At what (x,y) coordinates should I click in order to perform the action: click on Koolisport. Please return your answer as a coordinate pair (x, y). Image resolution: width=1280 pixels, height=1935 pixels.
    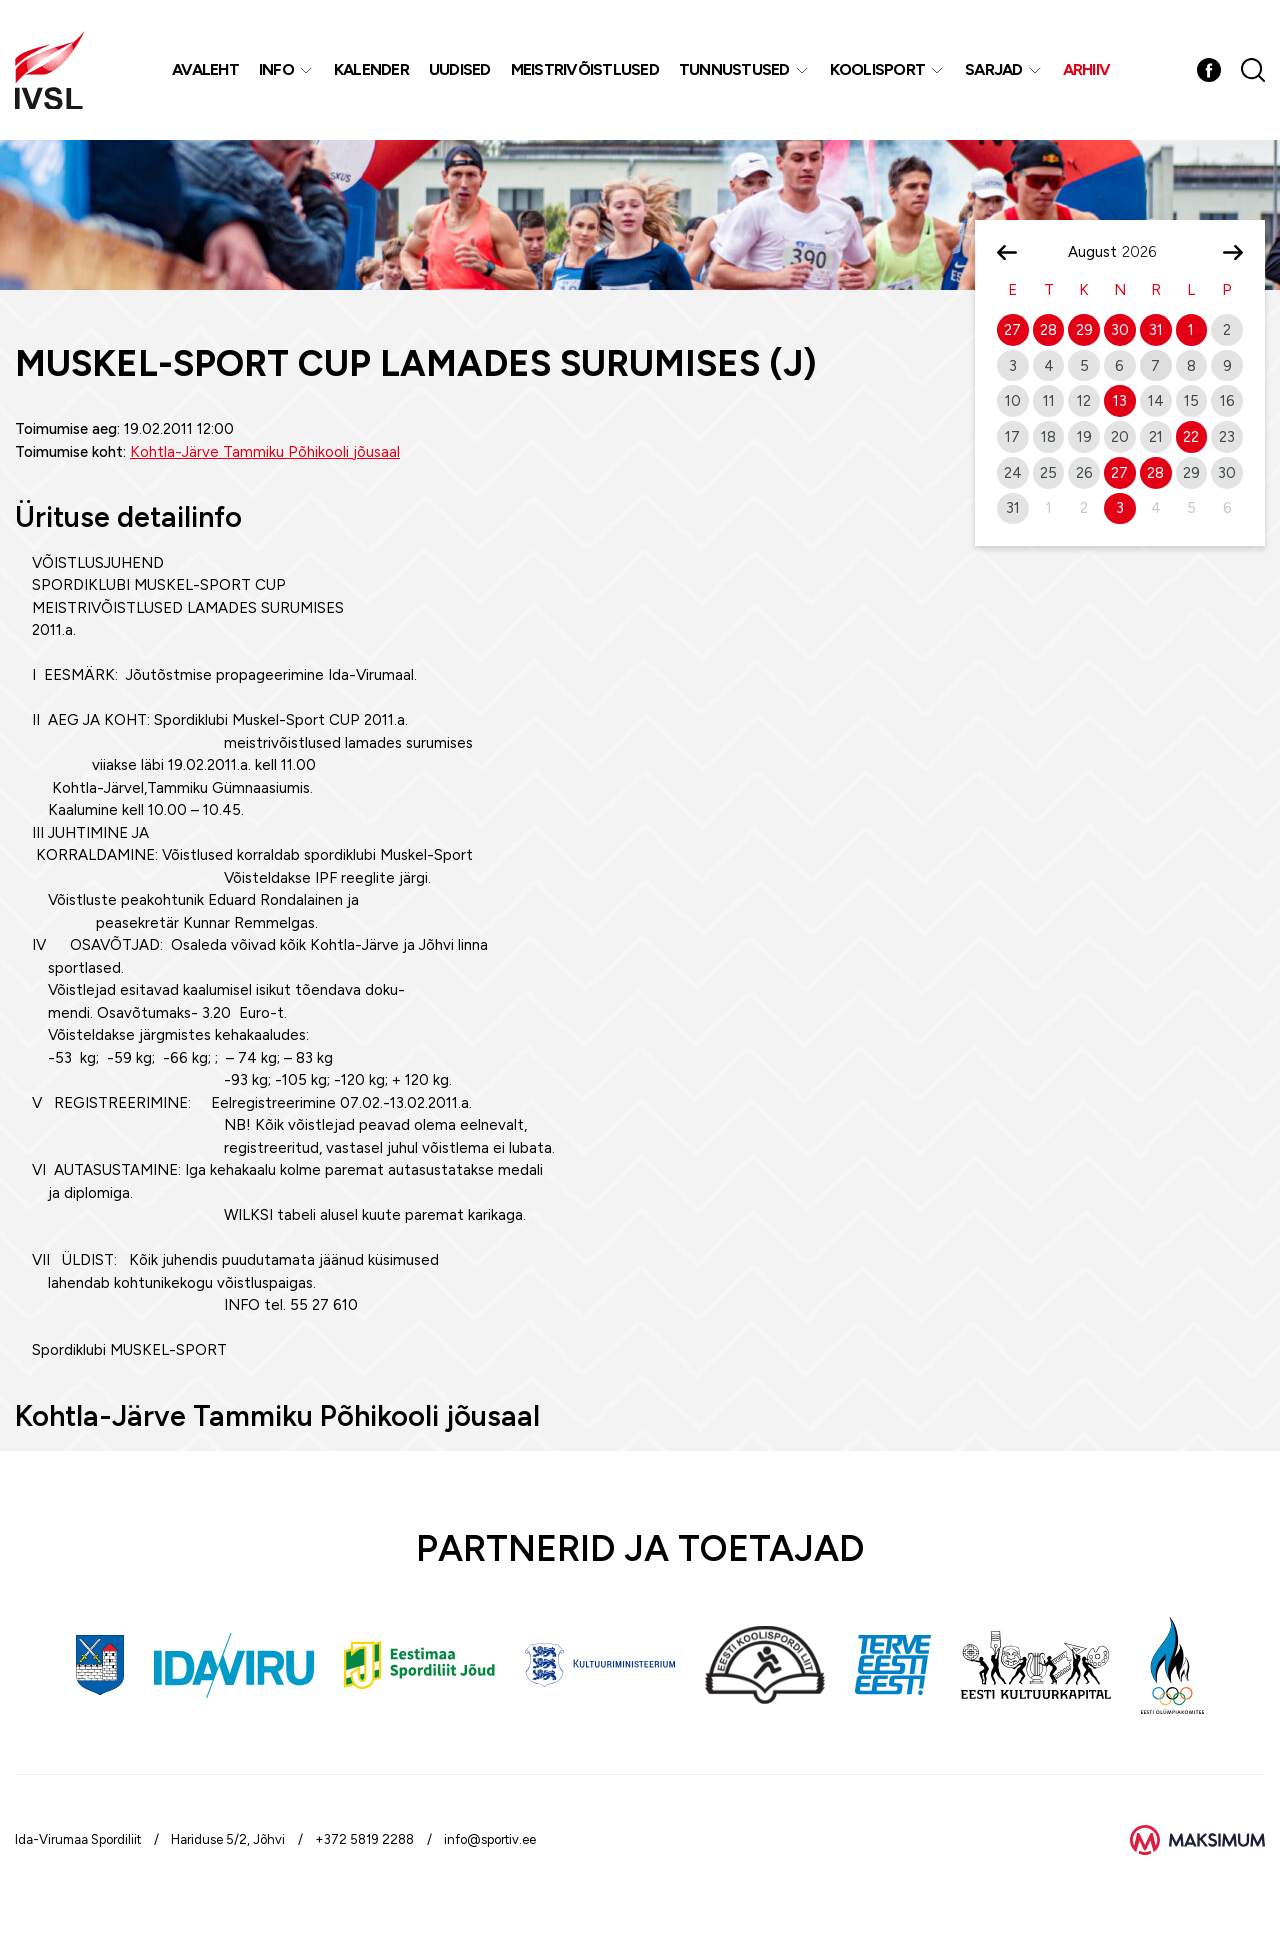
    Looking at the image, I should click on (878, 69).